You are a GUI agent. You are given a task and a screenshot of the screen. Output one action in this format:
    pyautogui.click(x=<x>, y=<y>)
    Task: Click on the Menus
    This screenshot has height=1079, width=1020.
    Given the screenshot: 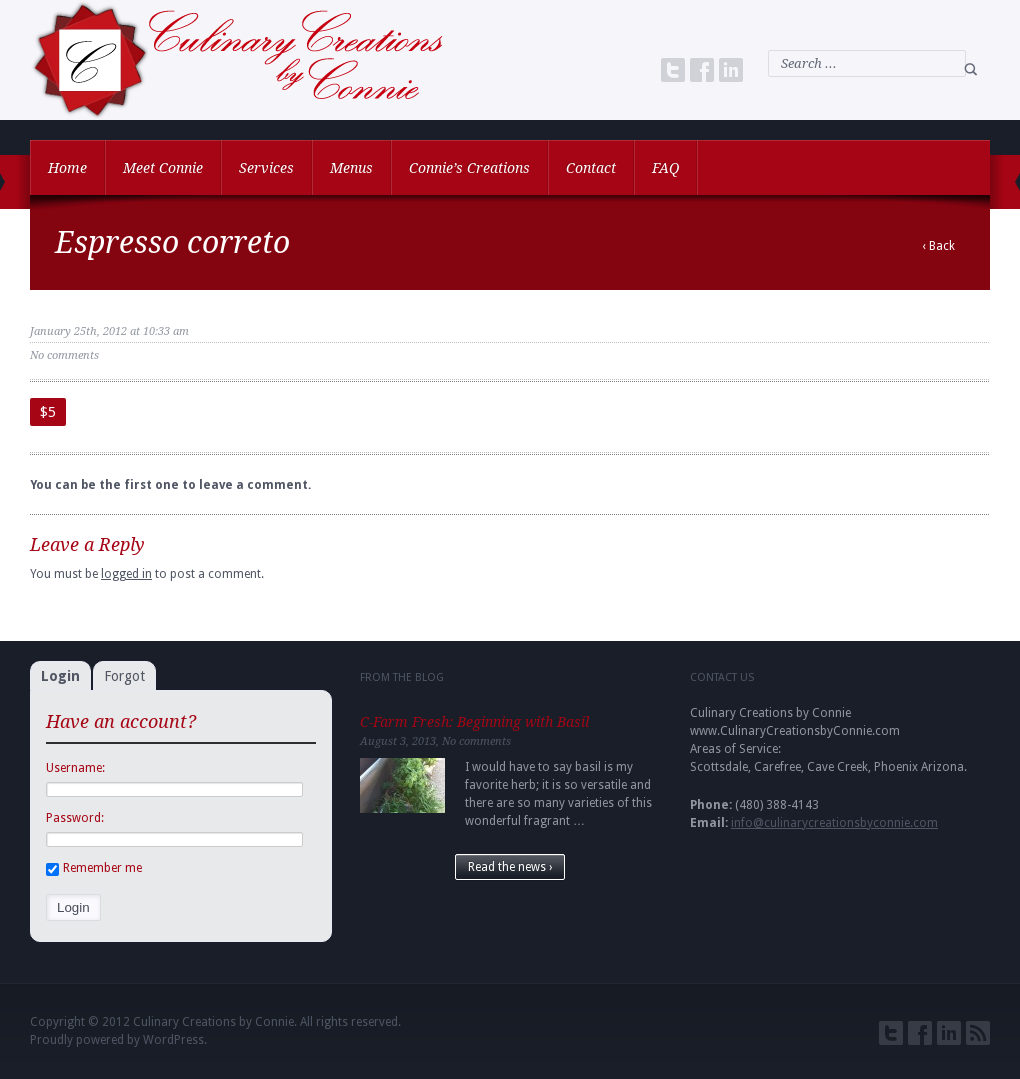 What is the action you would take?
    pyautogui.click(x=351, y=168)
    